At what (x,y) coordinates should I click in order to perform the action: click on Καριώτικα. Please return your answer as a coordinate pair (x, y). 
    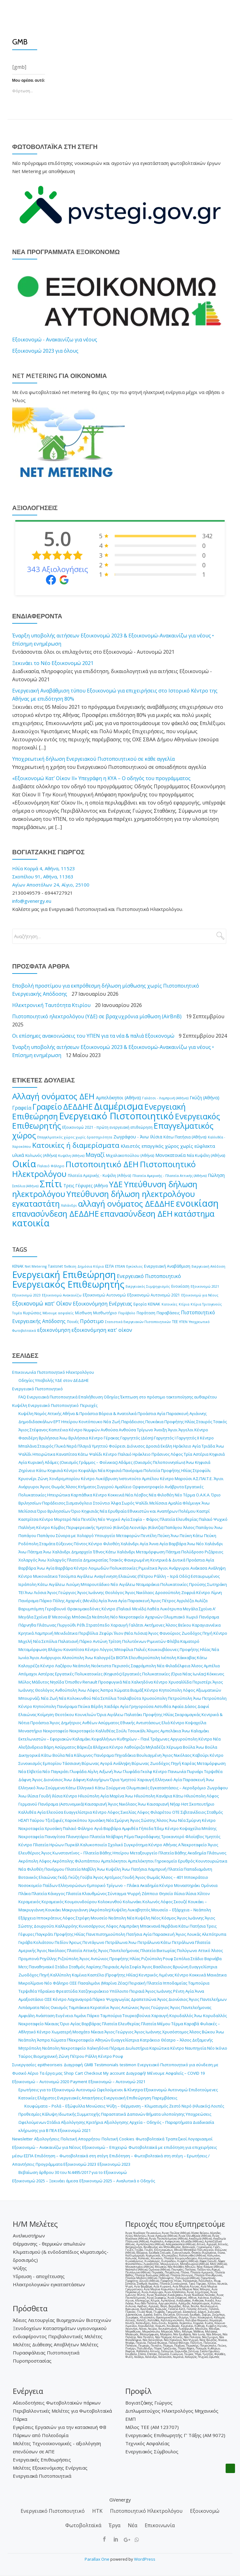
    Looking at the image, I should click on (159, 2048).